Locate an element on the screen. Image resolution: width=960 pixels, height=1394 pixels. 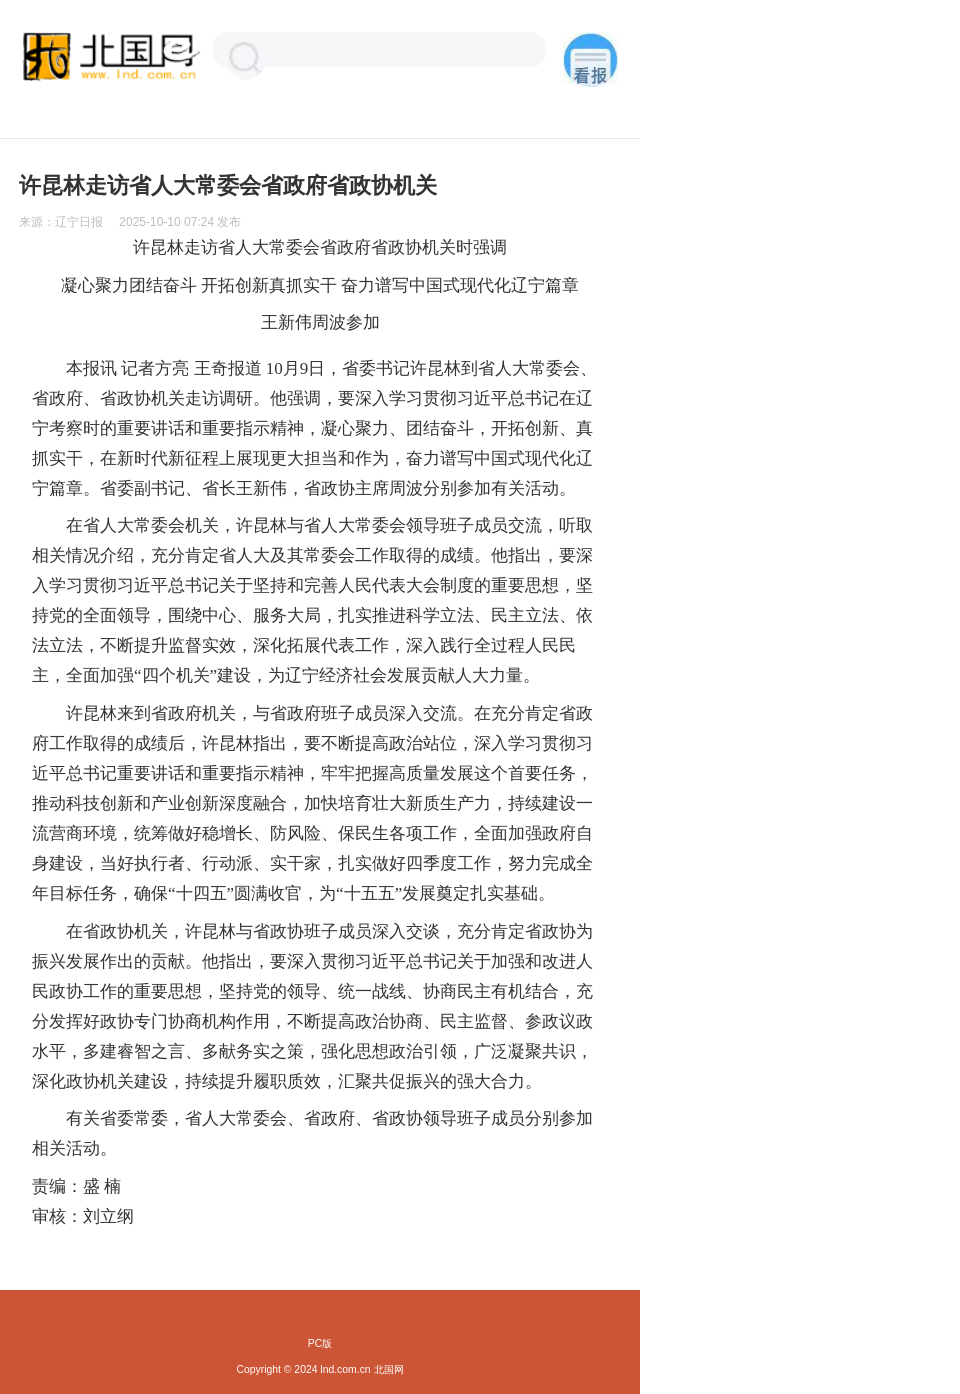
PC版 is located at coordinates (320, 1343).